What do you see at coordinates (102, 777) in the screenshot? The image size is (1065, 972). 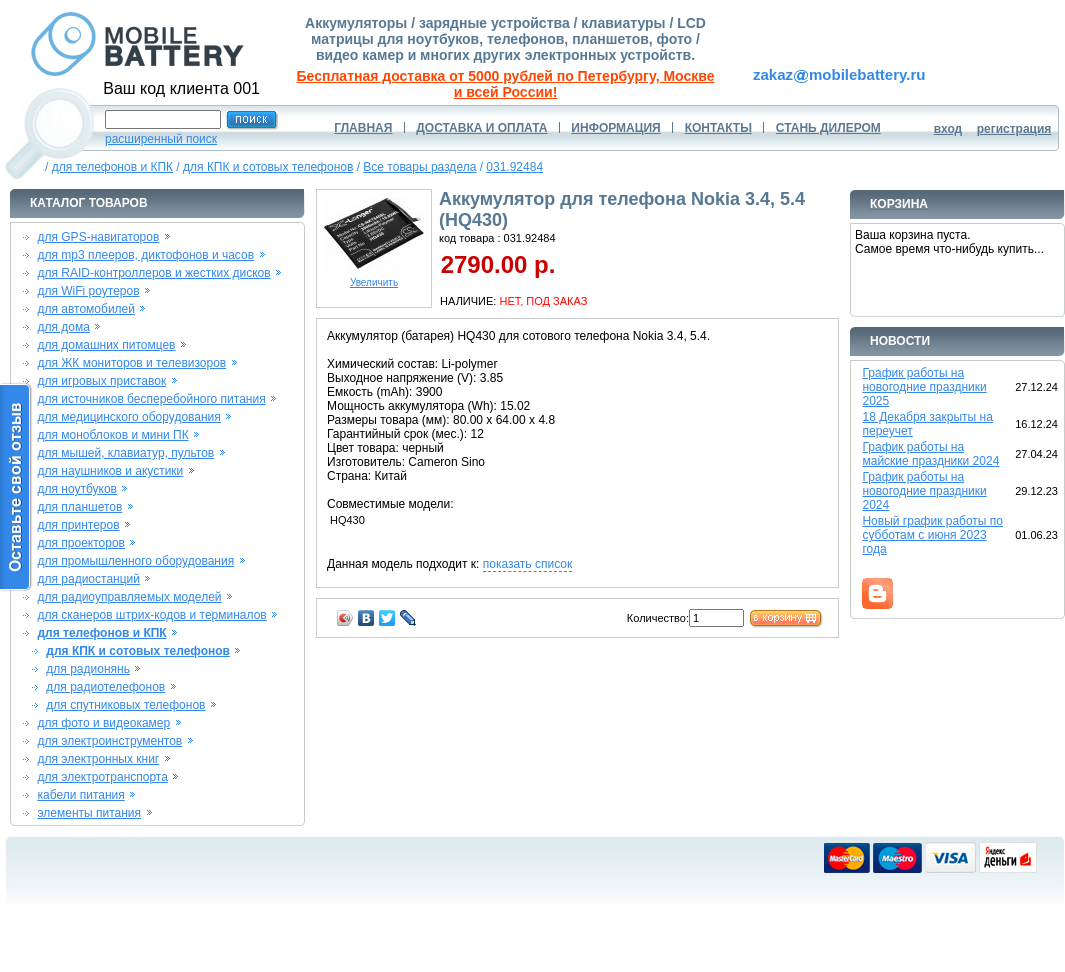 I see `для электротранспорта` at bounding box center [102, 777].